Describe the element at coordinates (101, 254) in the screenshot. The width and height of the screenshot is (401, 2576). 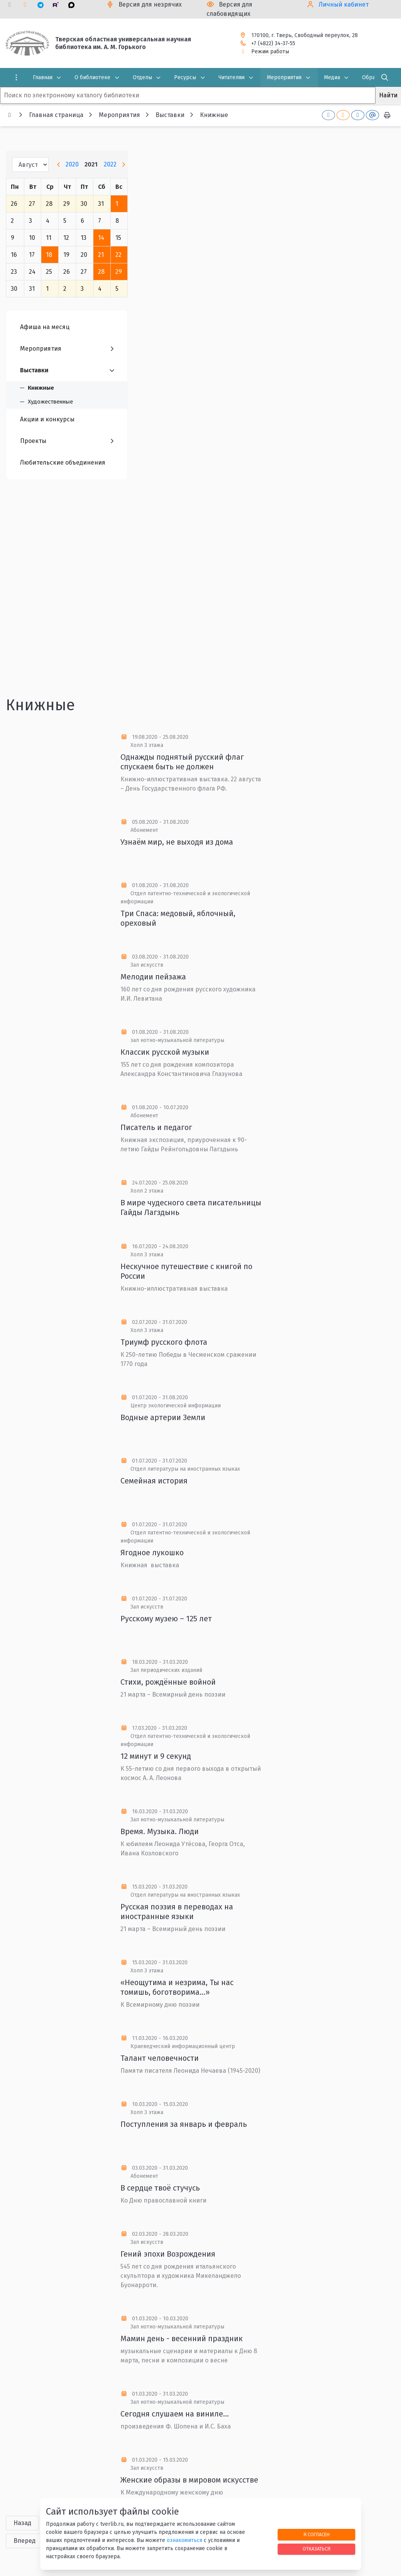
I see `21` at that location.